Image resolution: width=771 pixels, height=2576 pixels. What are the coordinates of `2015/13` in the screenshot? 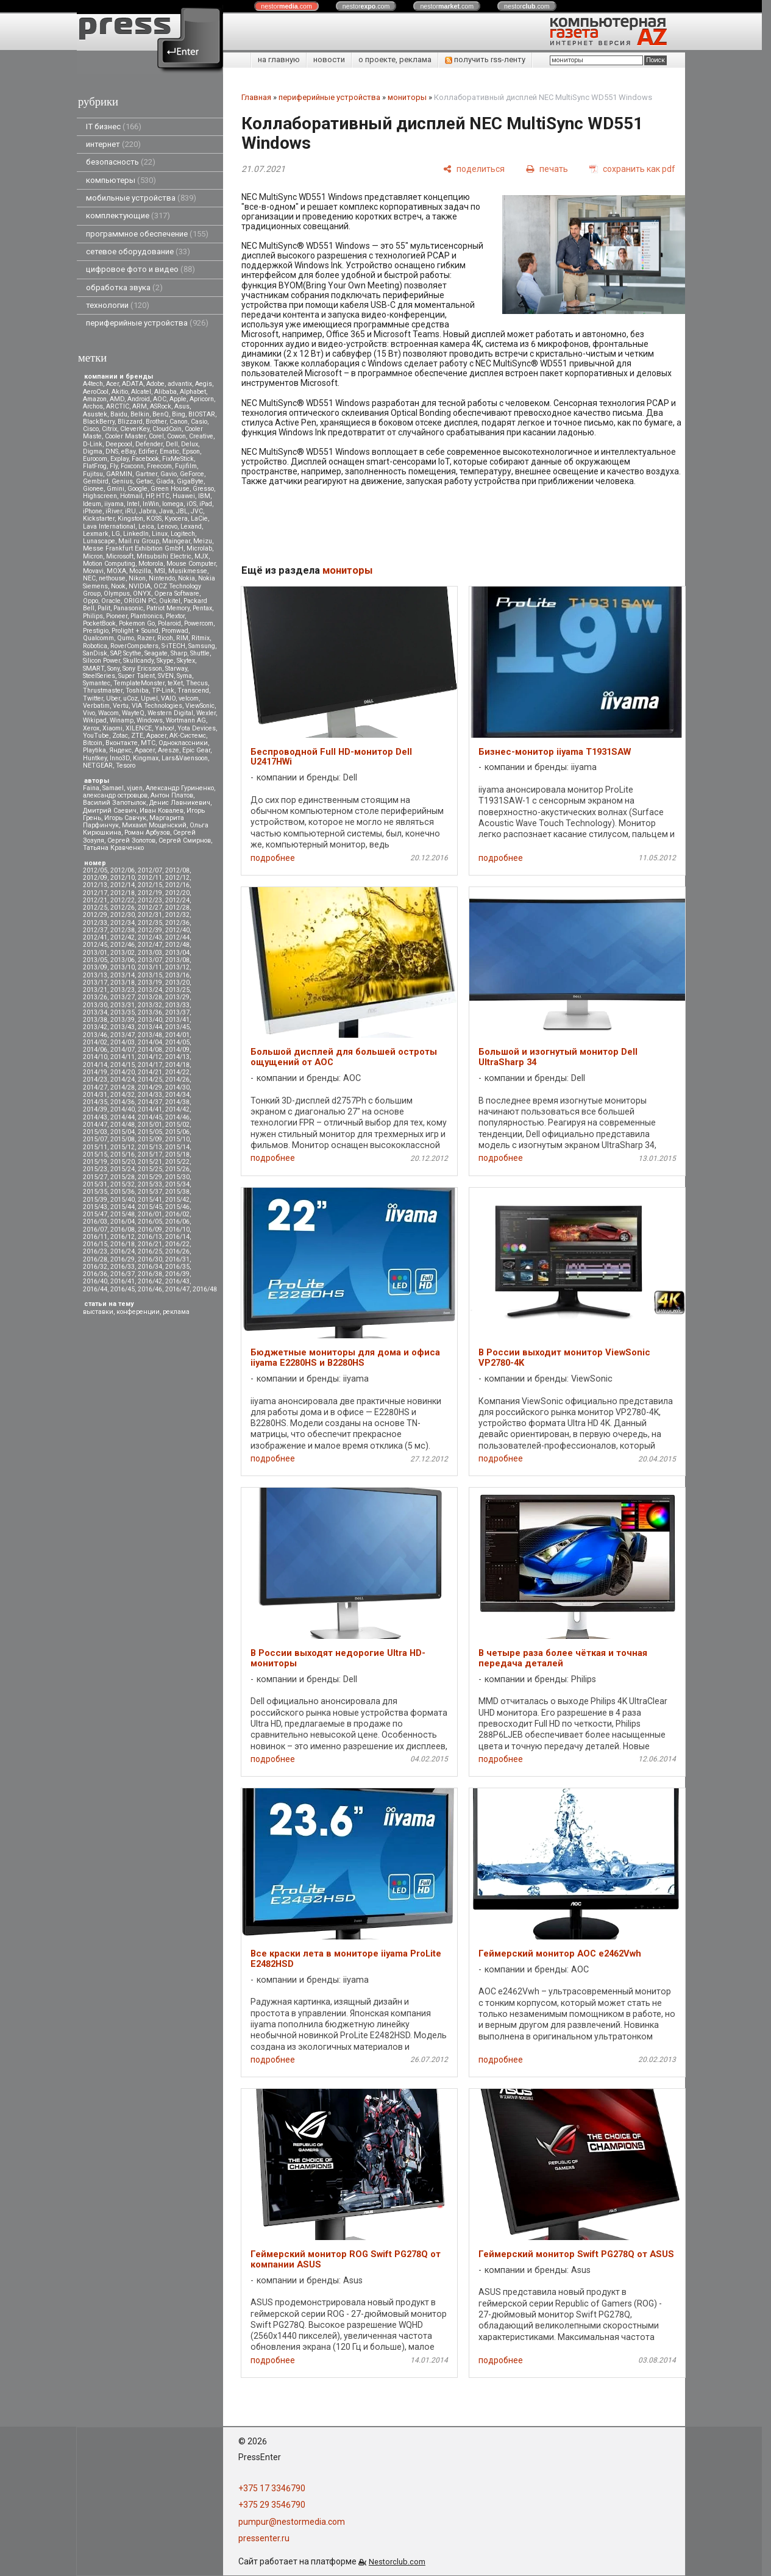 It's located at (150, 1147).